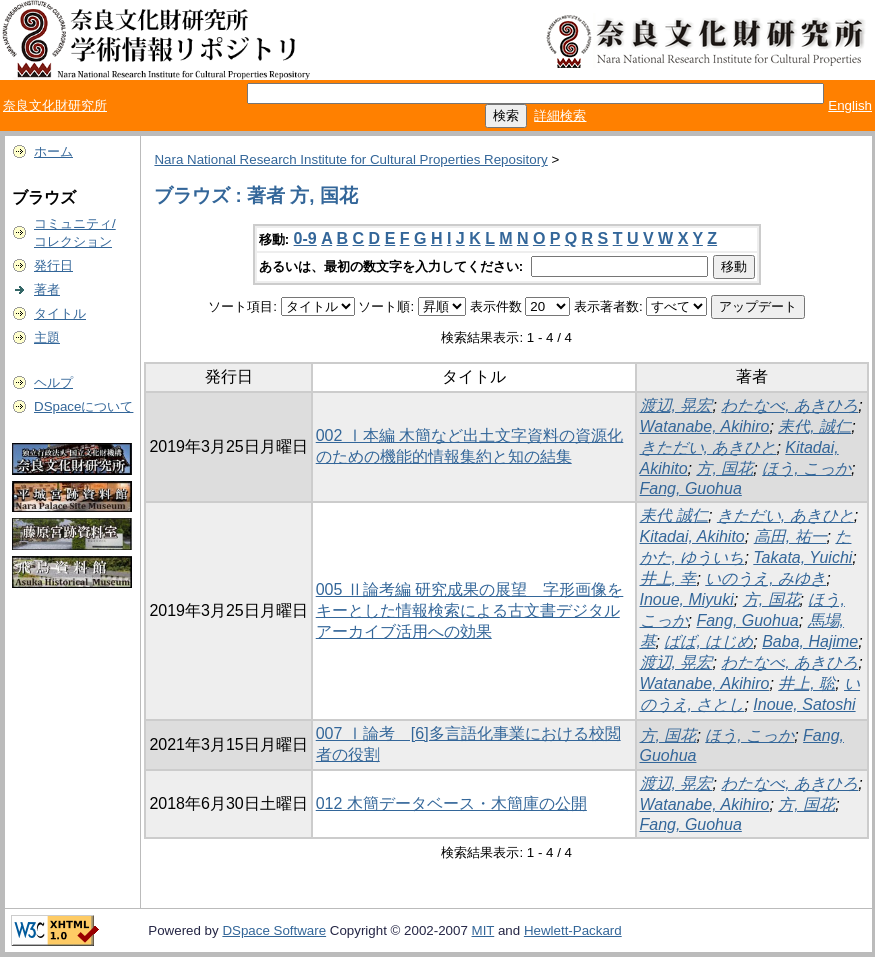 The width and height of the screenshot is (875, 957). I want to click on 方, 国花, so click(724, 468).